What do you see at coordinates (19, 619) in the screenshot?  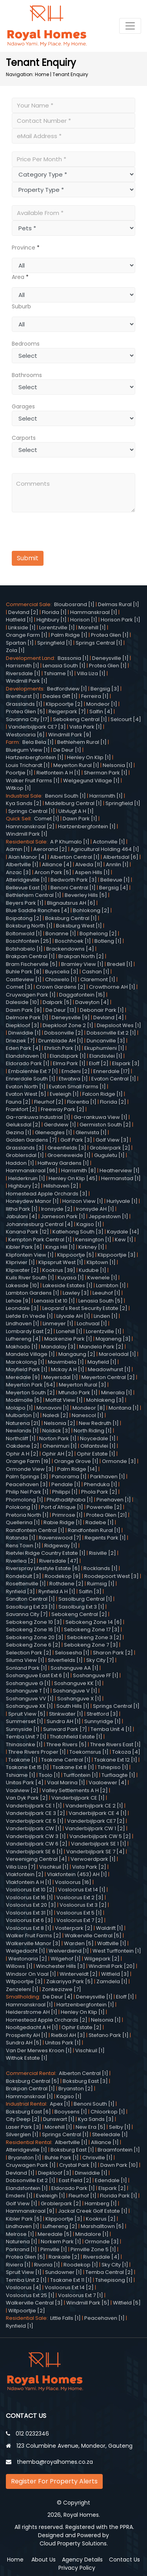 I see `Hatfield [1]` at bounding box center [19, 619].